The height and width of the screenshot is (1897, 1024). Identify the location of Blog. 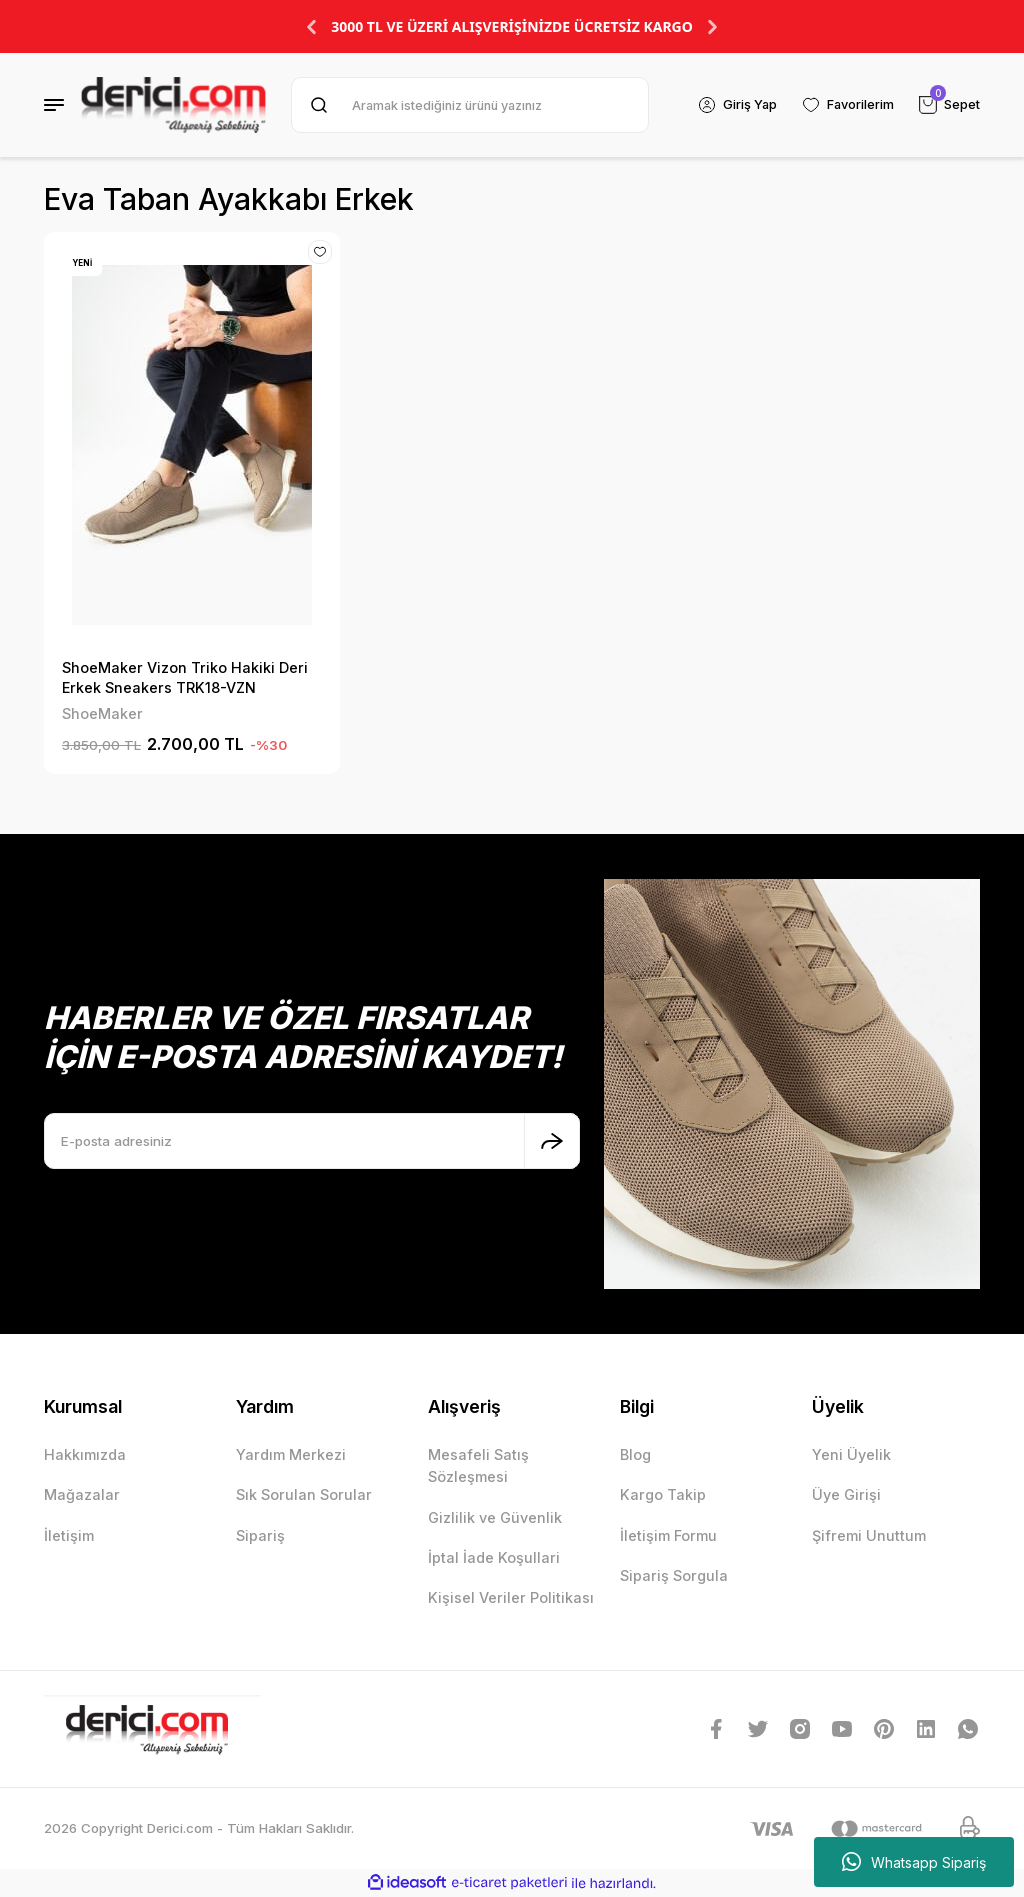
(635, 1454).